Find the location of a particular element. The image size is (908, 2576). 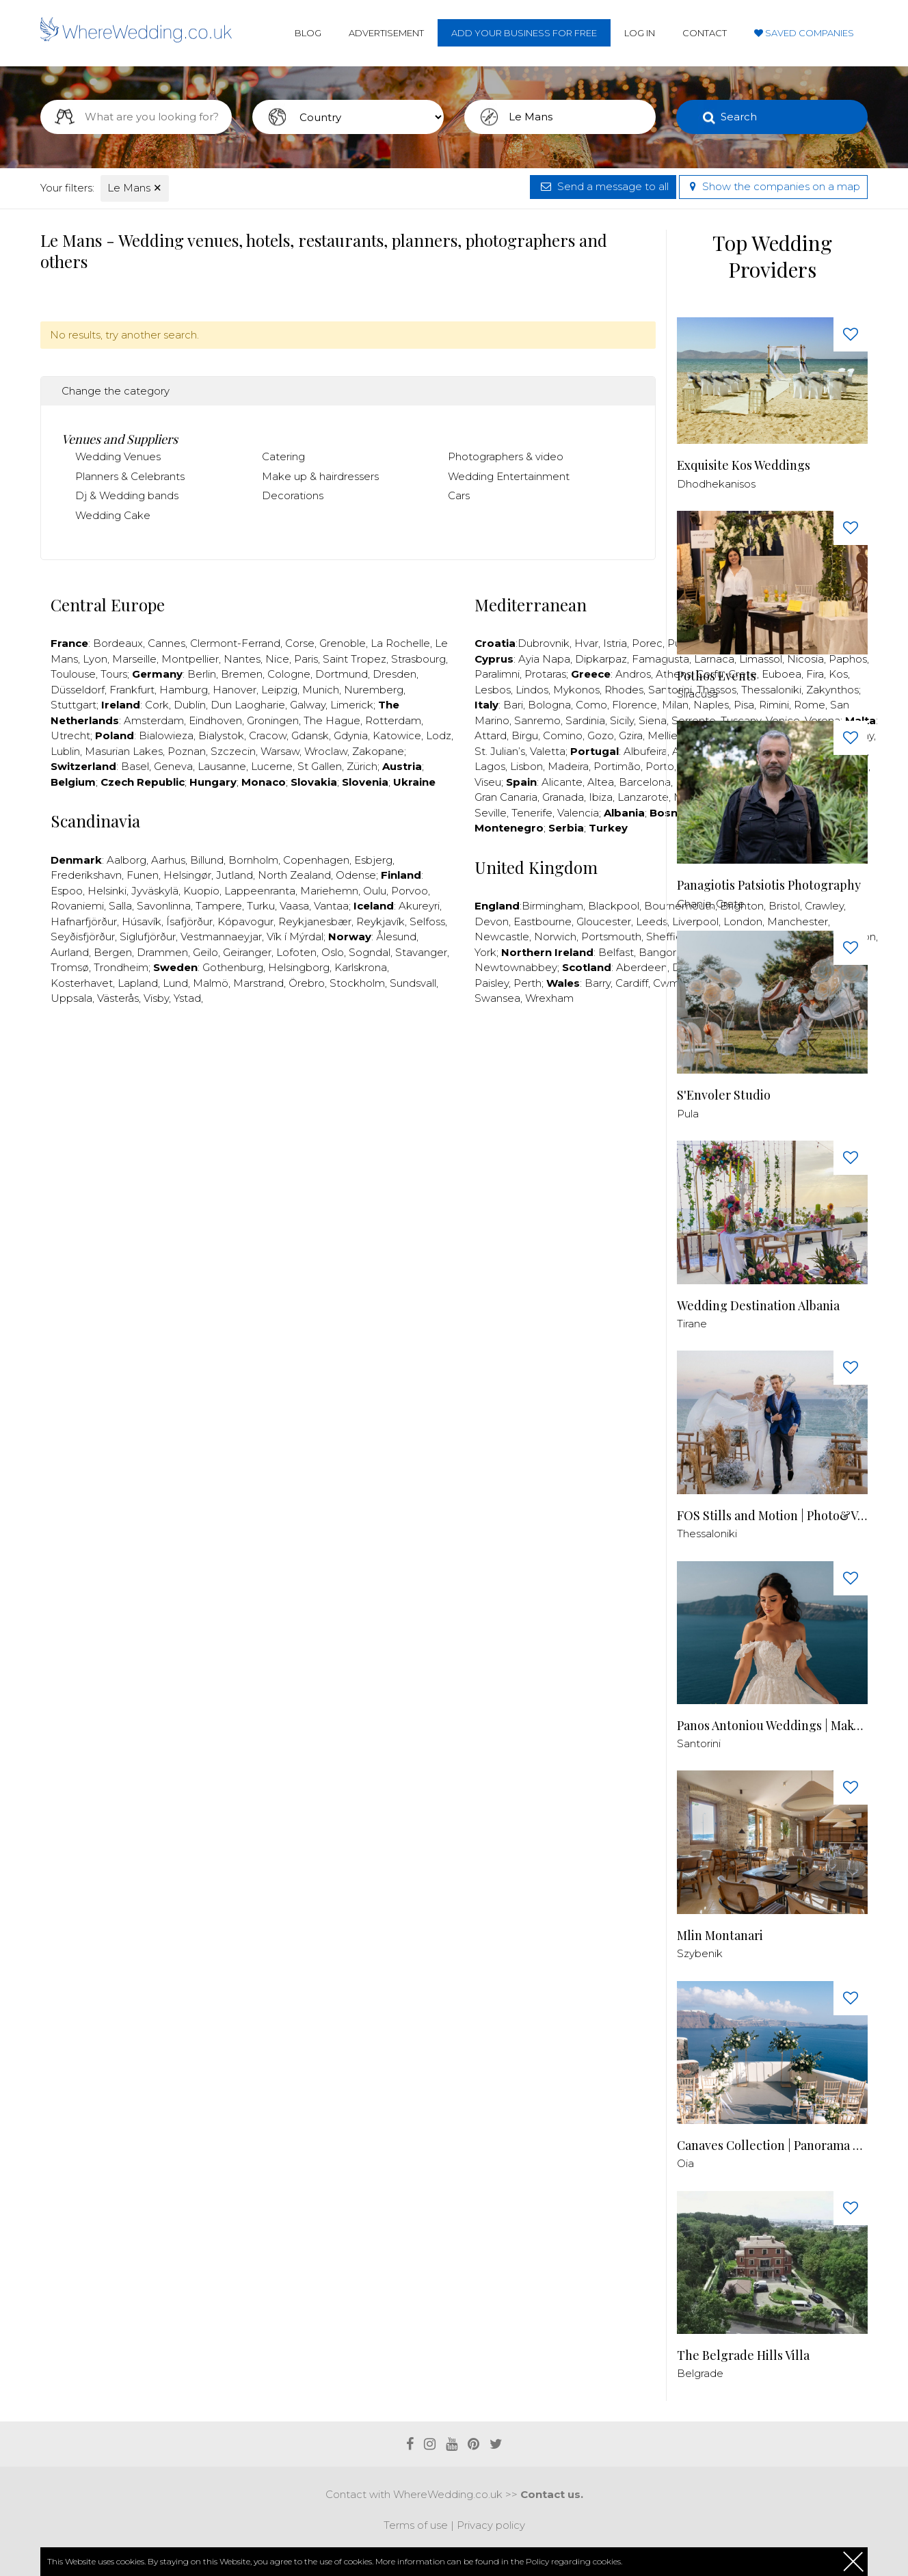

Cars is located at coordinates (459, 495).